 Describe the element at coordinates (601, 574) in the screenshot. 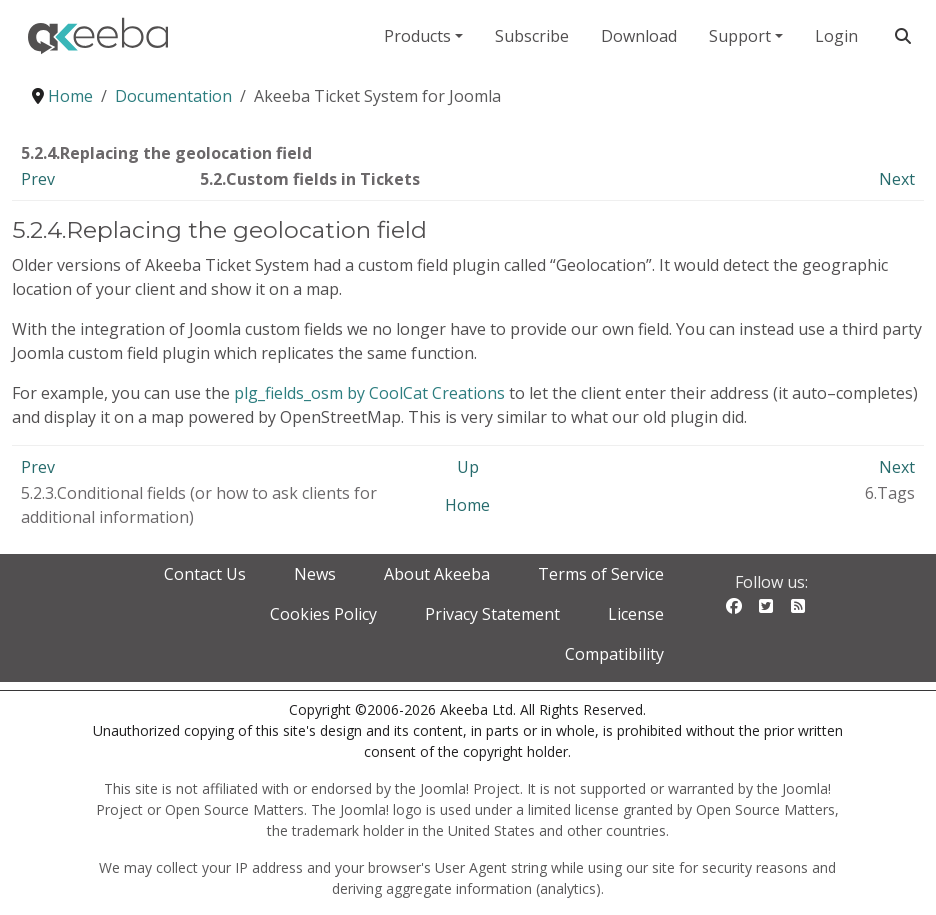

I see `Terms of Service` at that location.